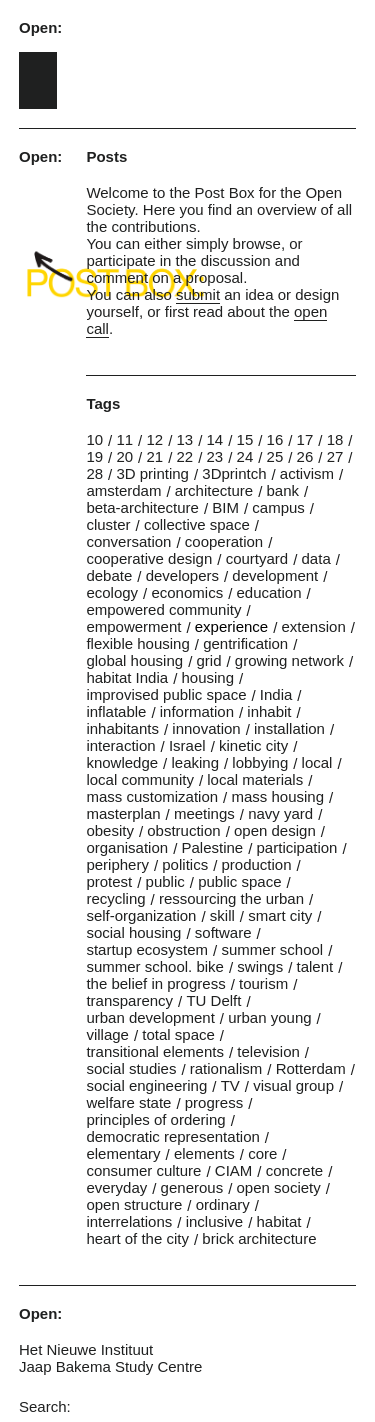 The width and height of the screenshot is (375, 1422). Describe the element at coordinates (128, 541) in the screenshot. I see `conversation` at that location.